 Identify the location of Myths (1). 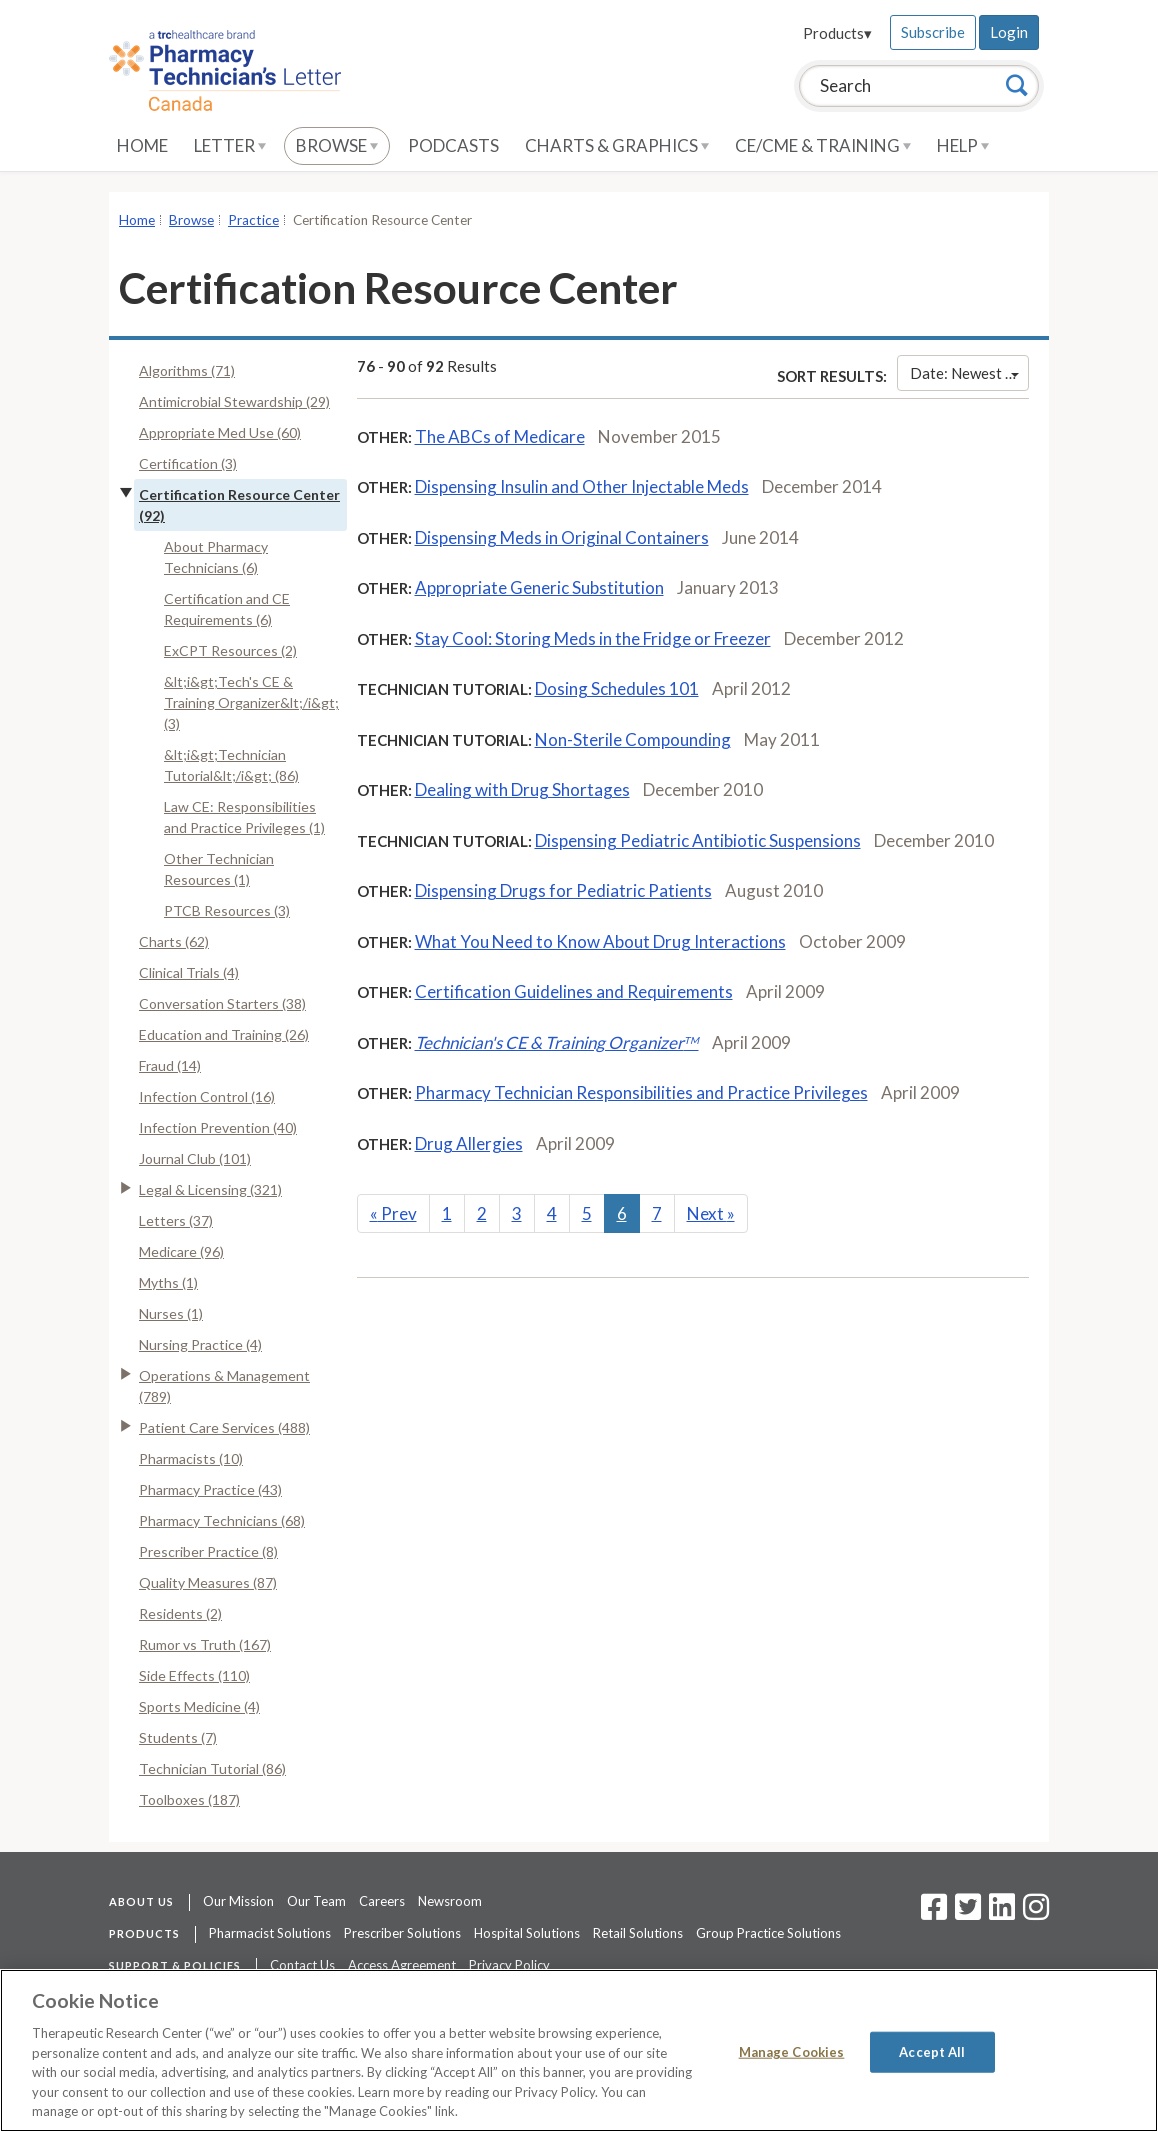
(168, 1282).